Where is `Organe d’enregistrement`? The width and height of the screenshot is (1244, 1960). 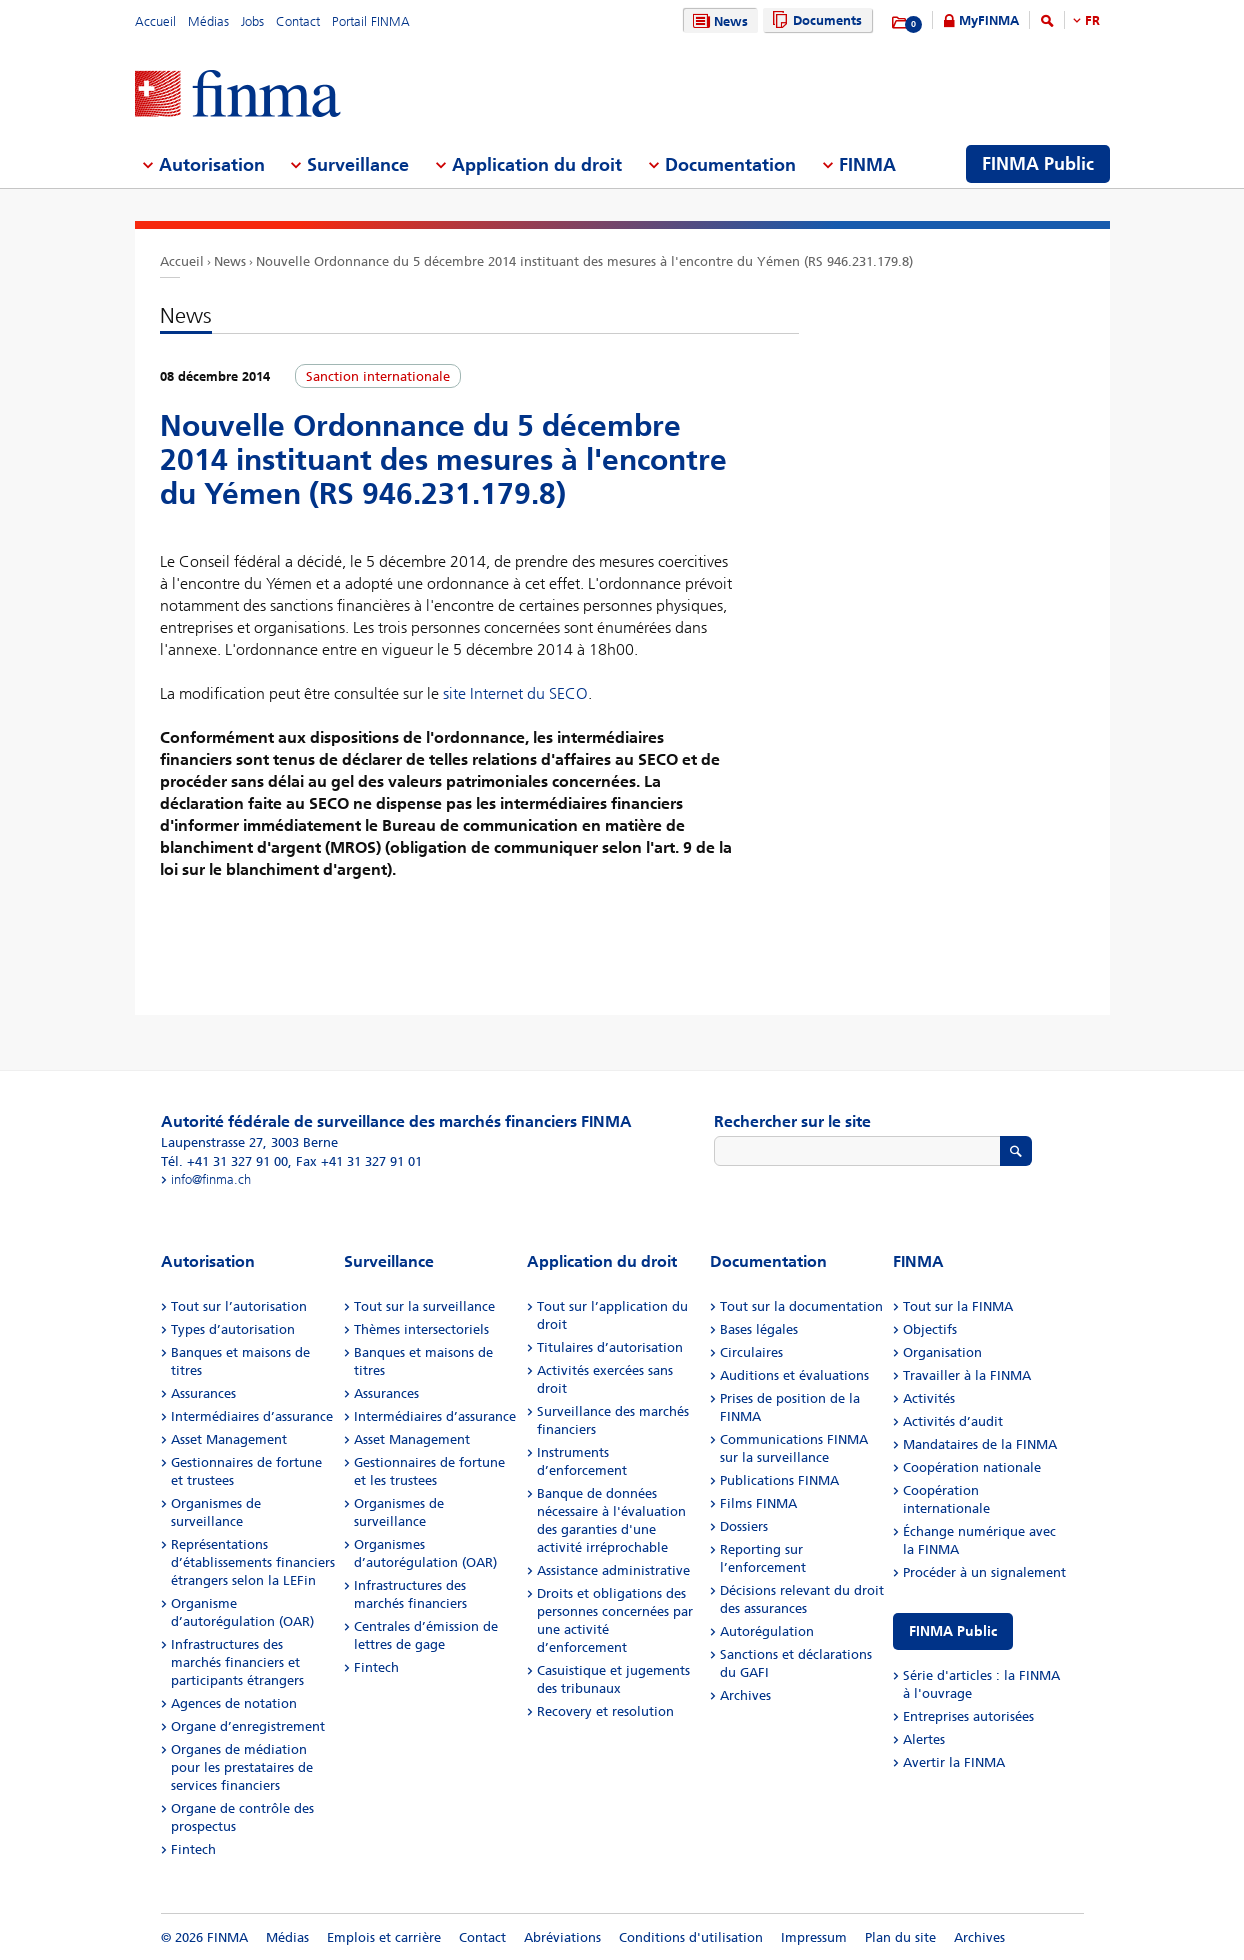
Organe d’enregistrement is located at coordinates (248, 1726).